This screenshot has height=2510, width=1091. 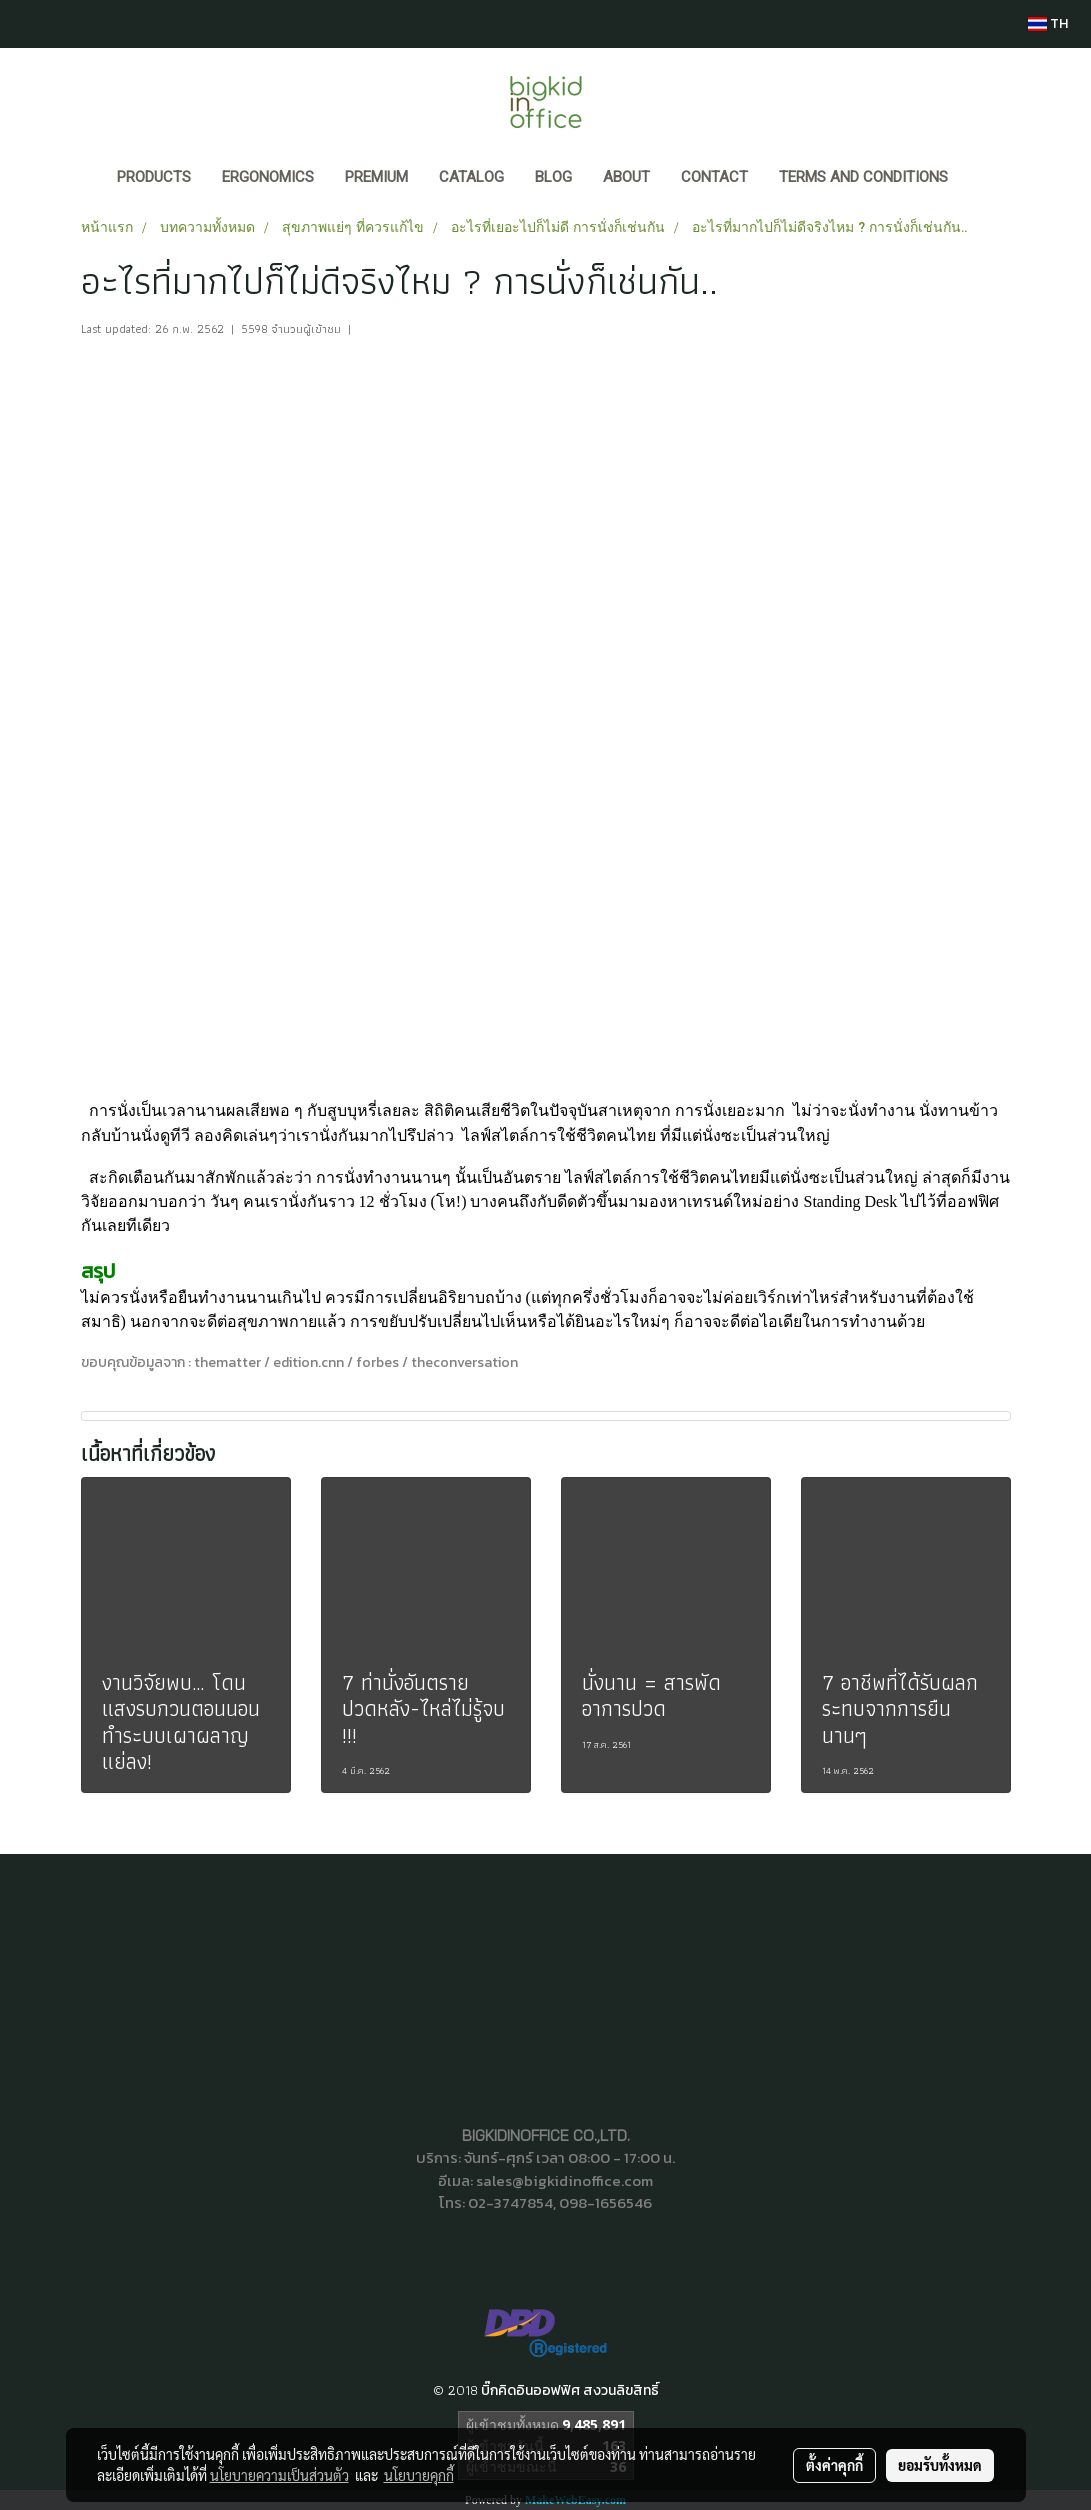 What do you see at coordinates (553, 177) in the screenshot?
I see `BLOG` at bounding box center [553, 177].